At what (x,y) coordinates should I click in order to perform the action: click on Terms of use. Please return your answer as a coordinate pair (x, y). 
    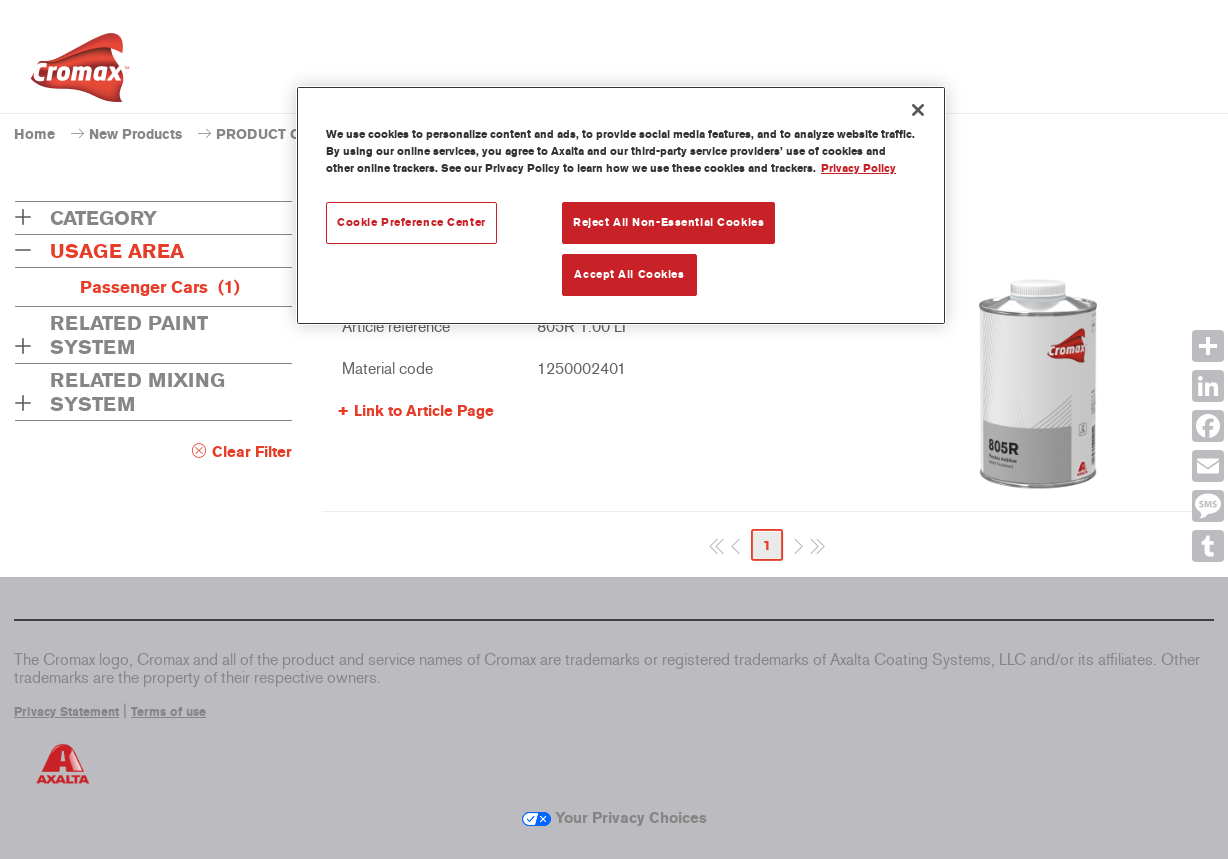
    Looking at the image, I should click on (168, 712).